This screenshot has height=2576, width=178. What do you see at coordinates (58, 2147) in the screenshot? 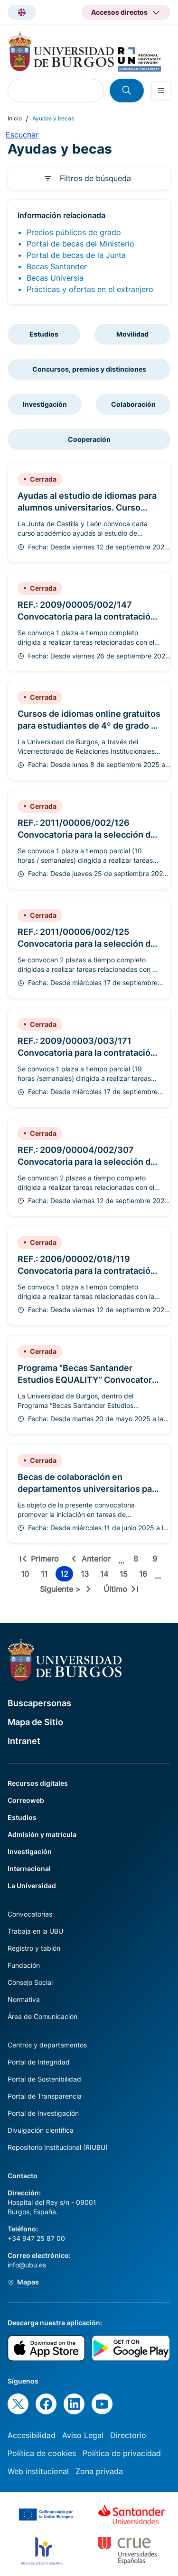
I see `Repositorio Institucional (RIUBU)` at bounding box center [58, 2147].